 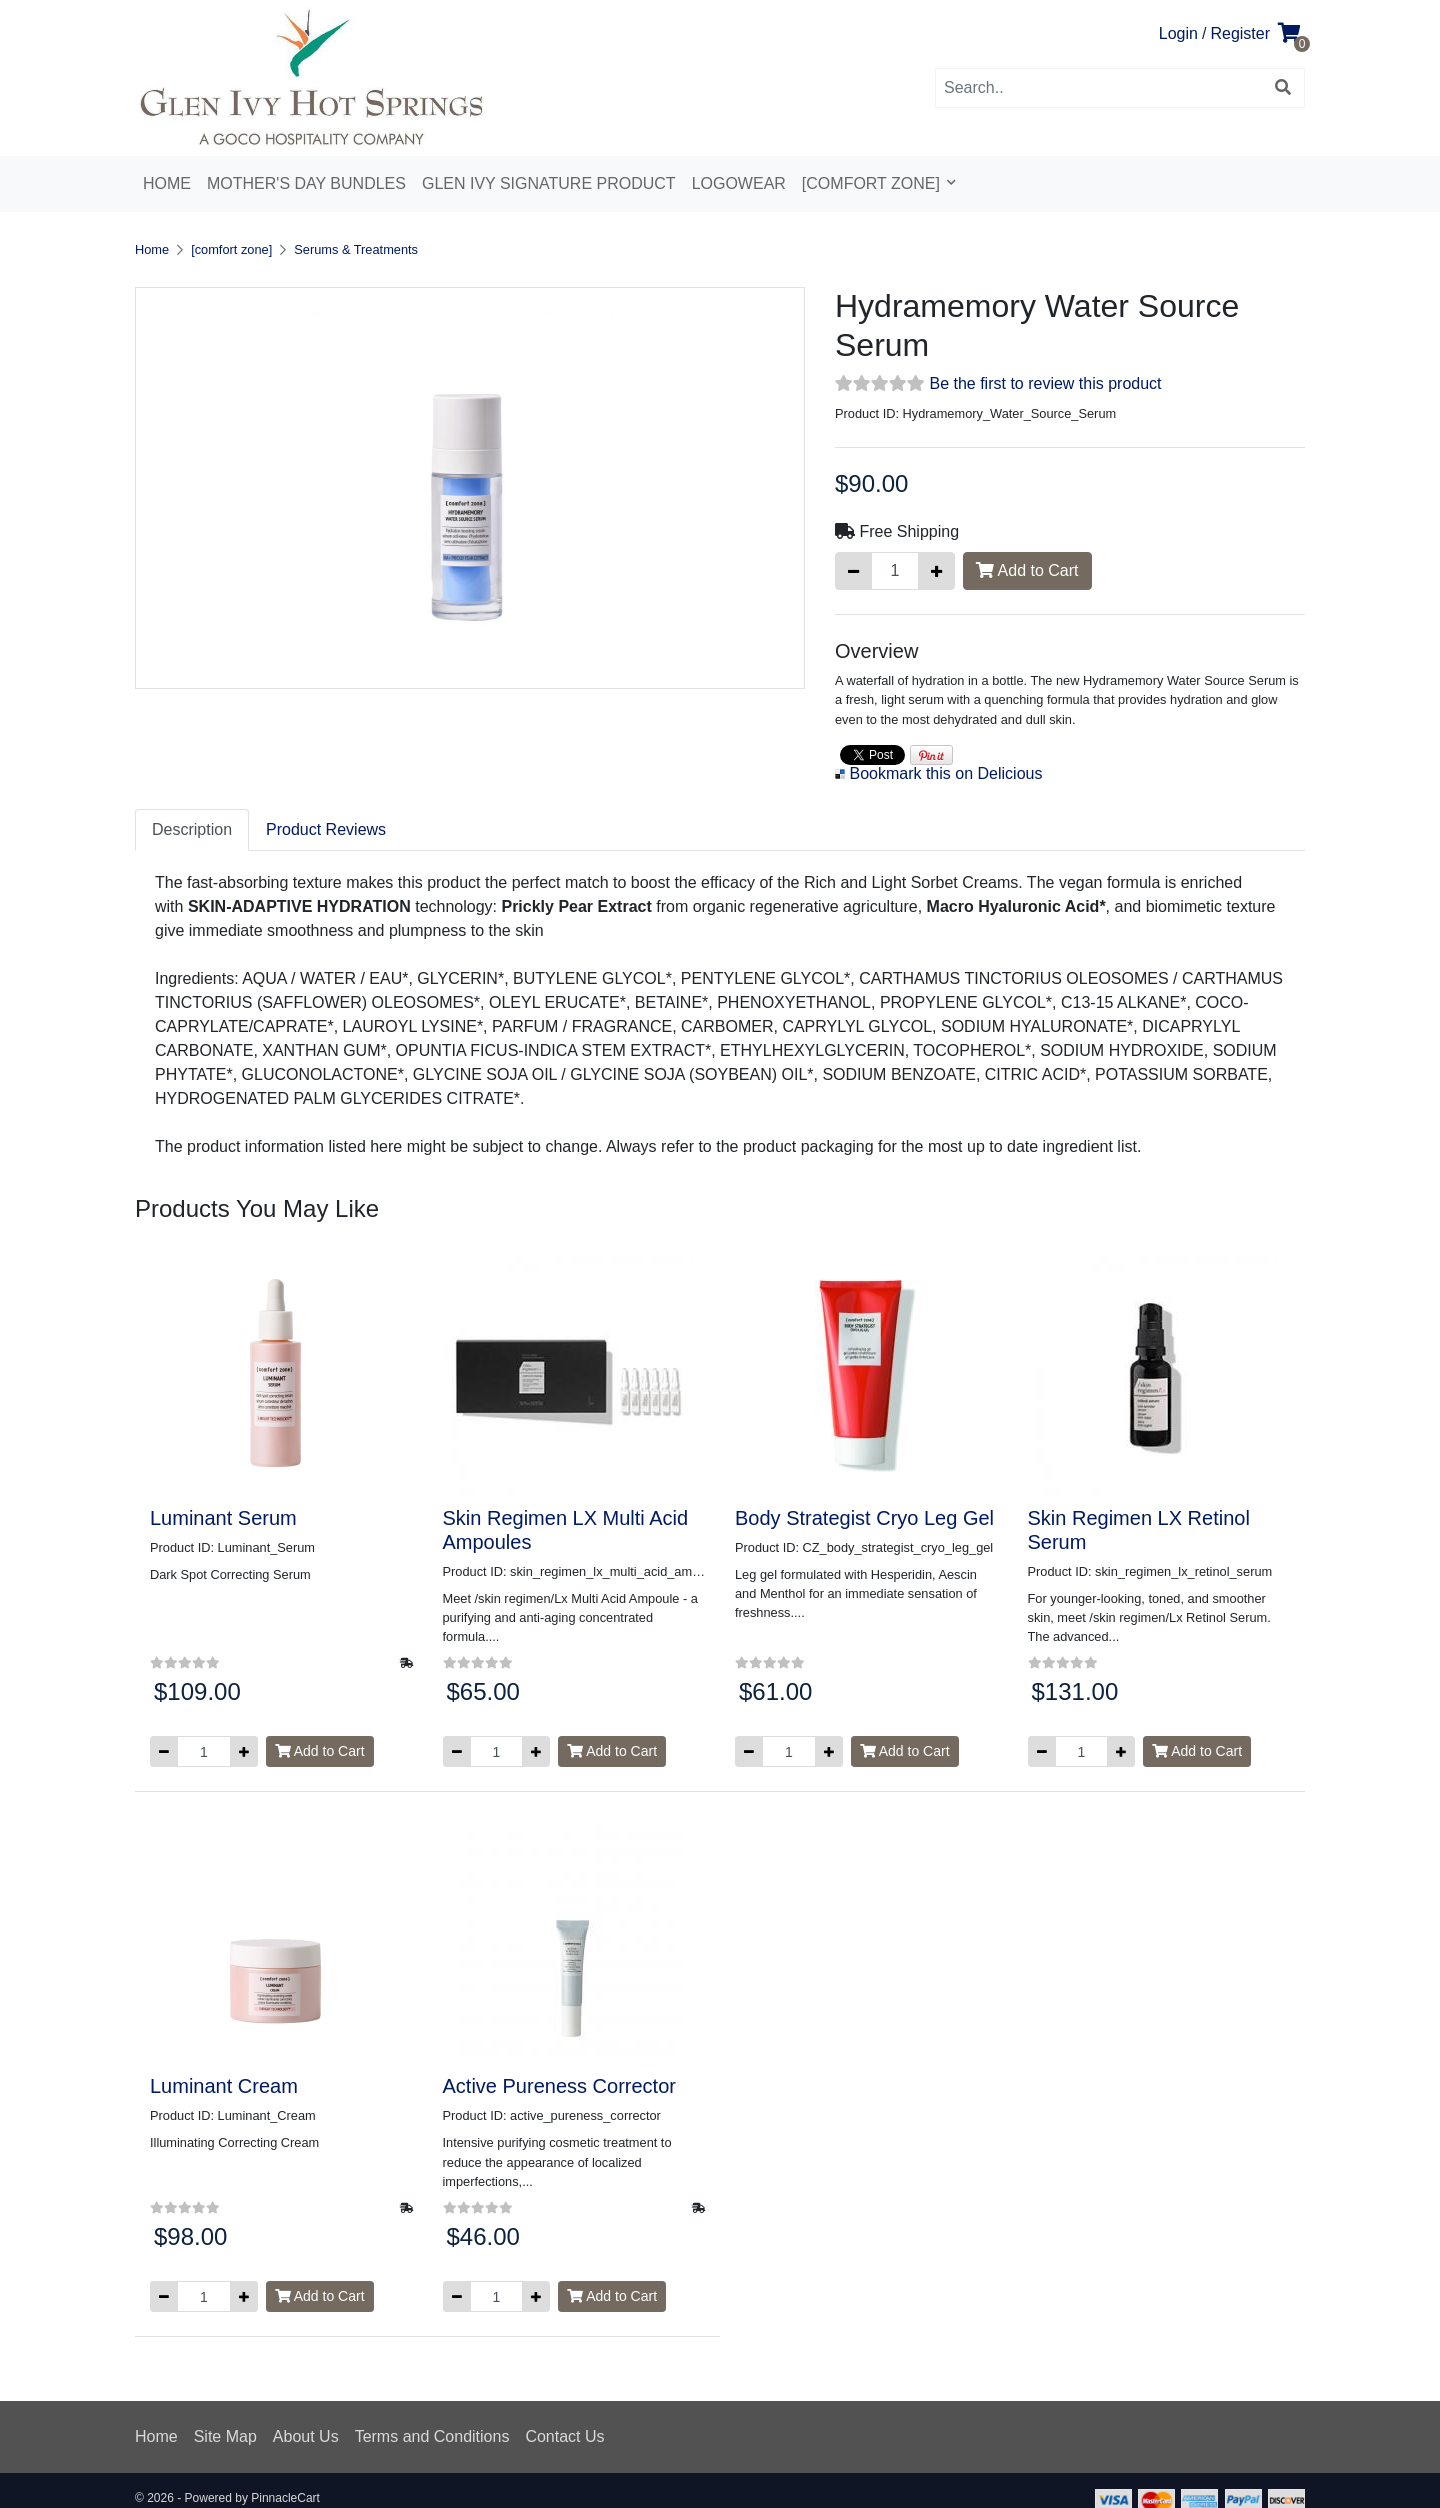 What do you see at coordinates (873, 183) in the screenshot?
I see `[comfort zone]` at bounding box center [873, 183].